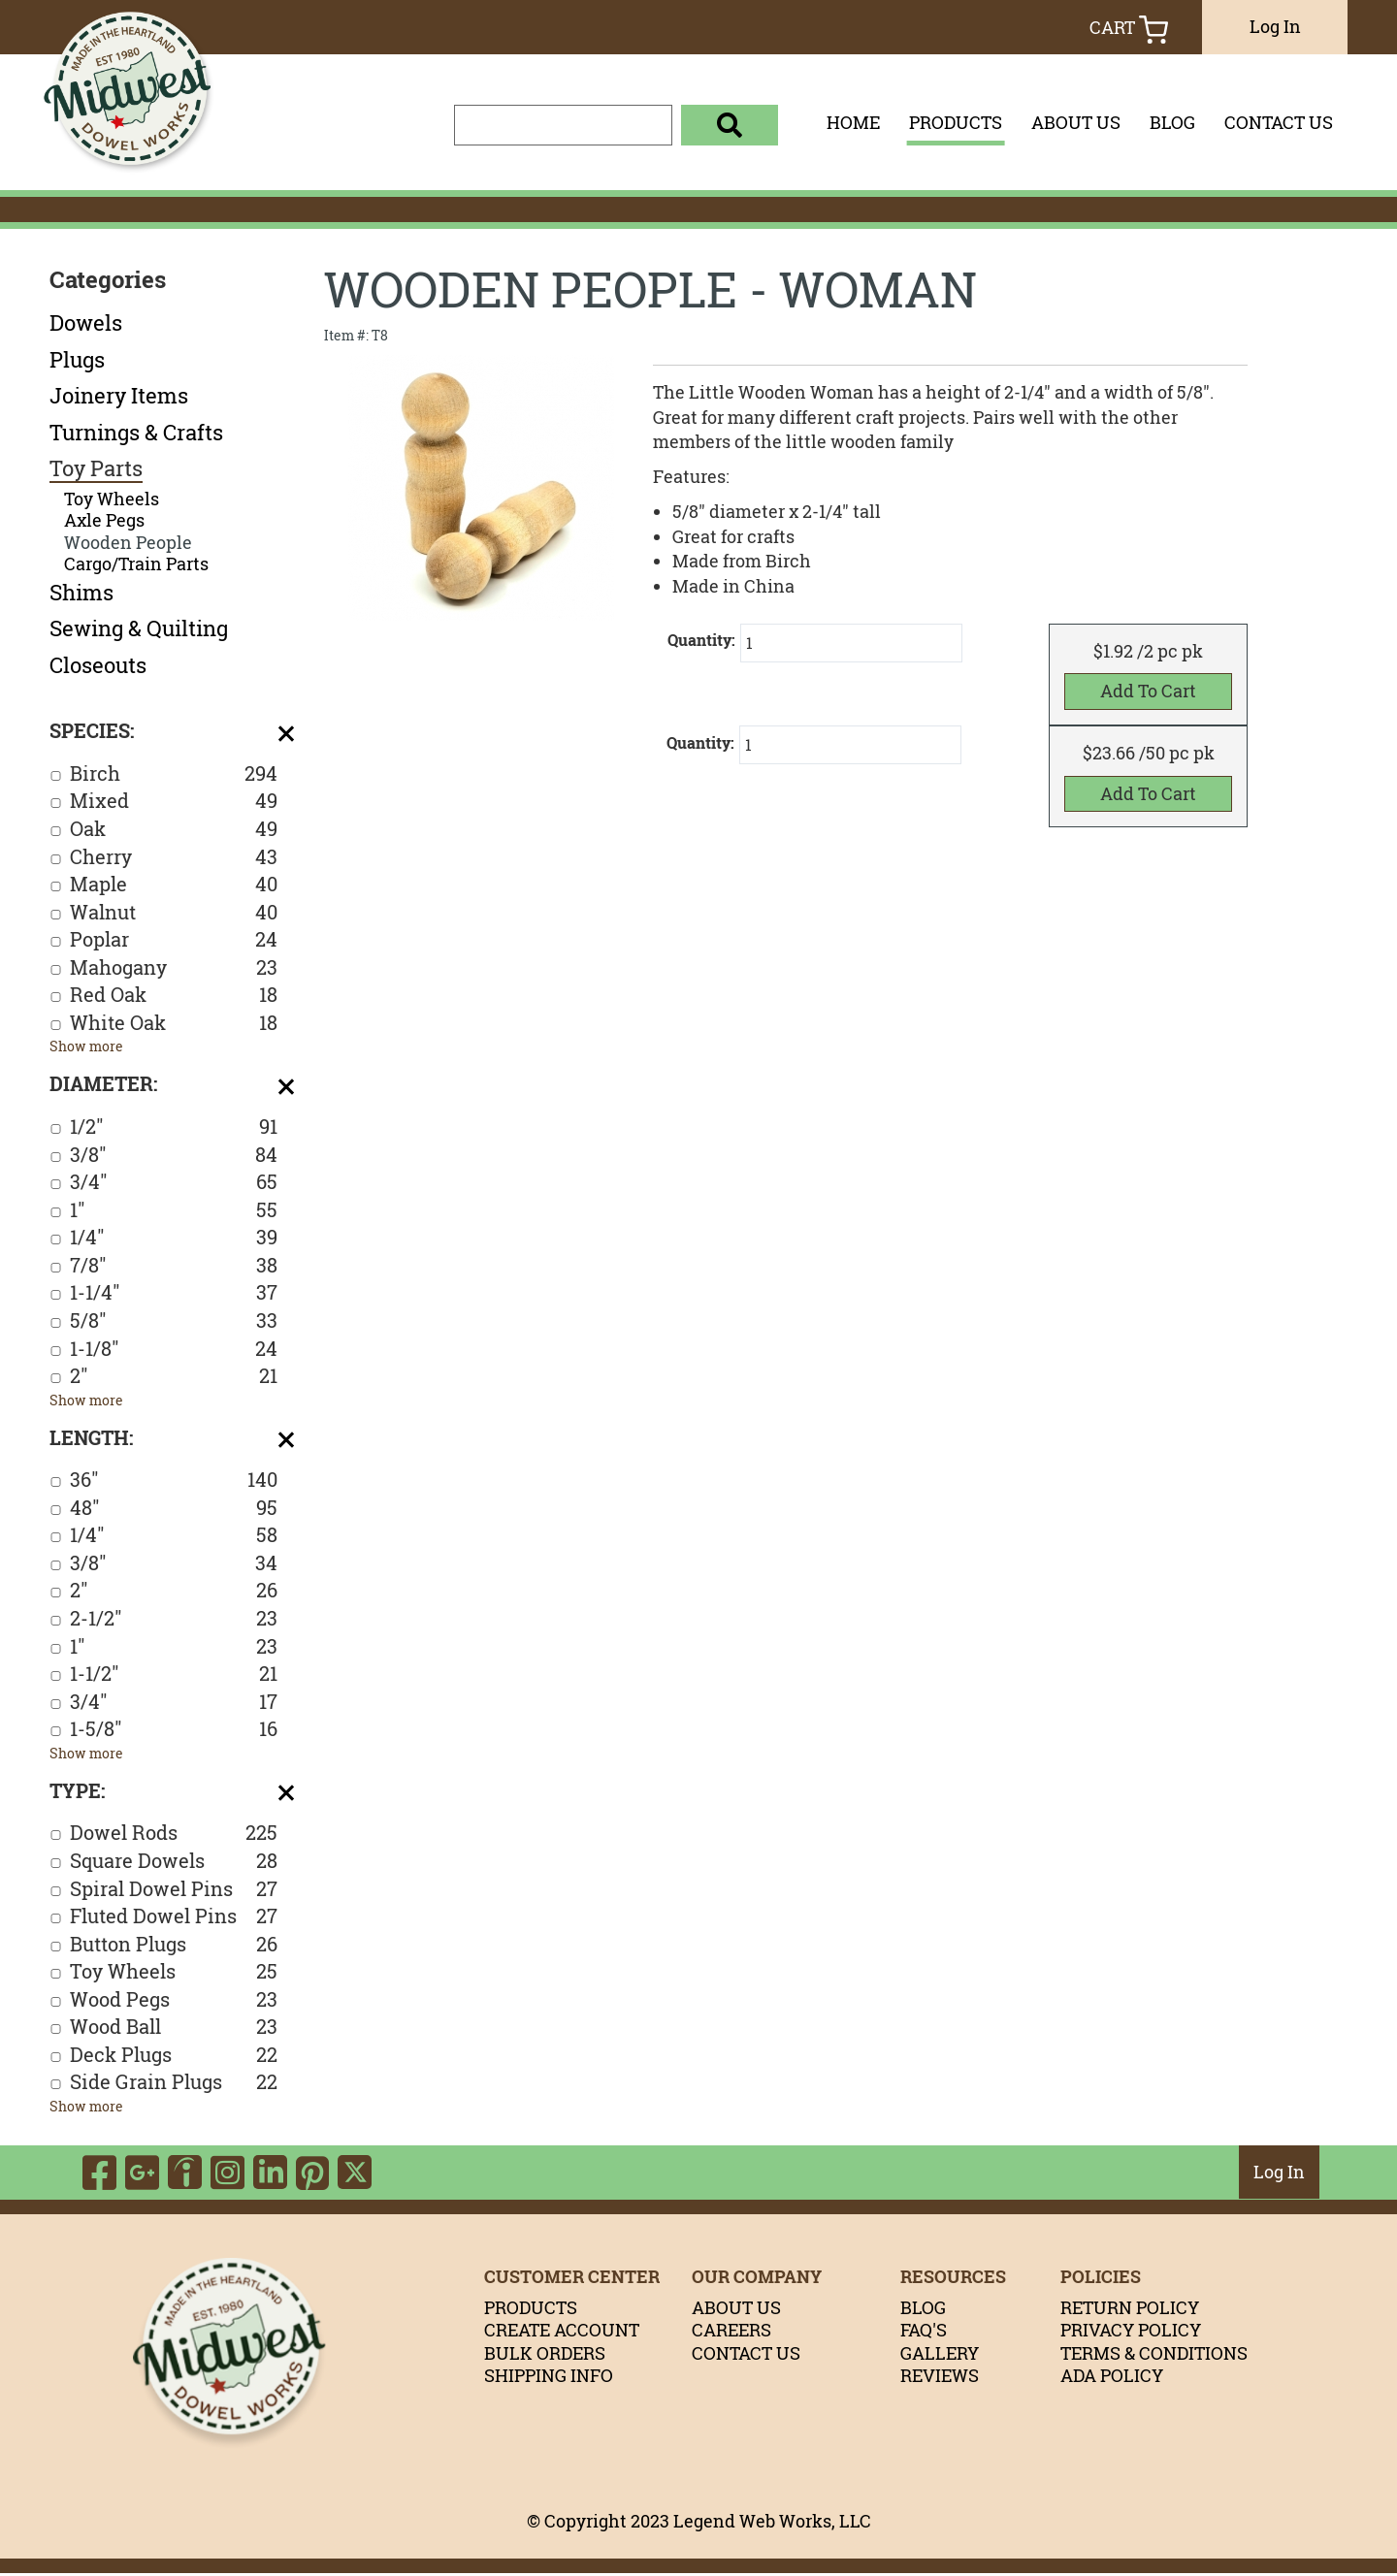 This screenshot has width=1397, height=2576. I want to click on Dowel Rods, so click(173, 1833).